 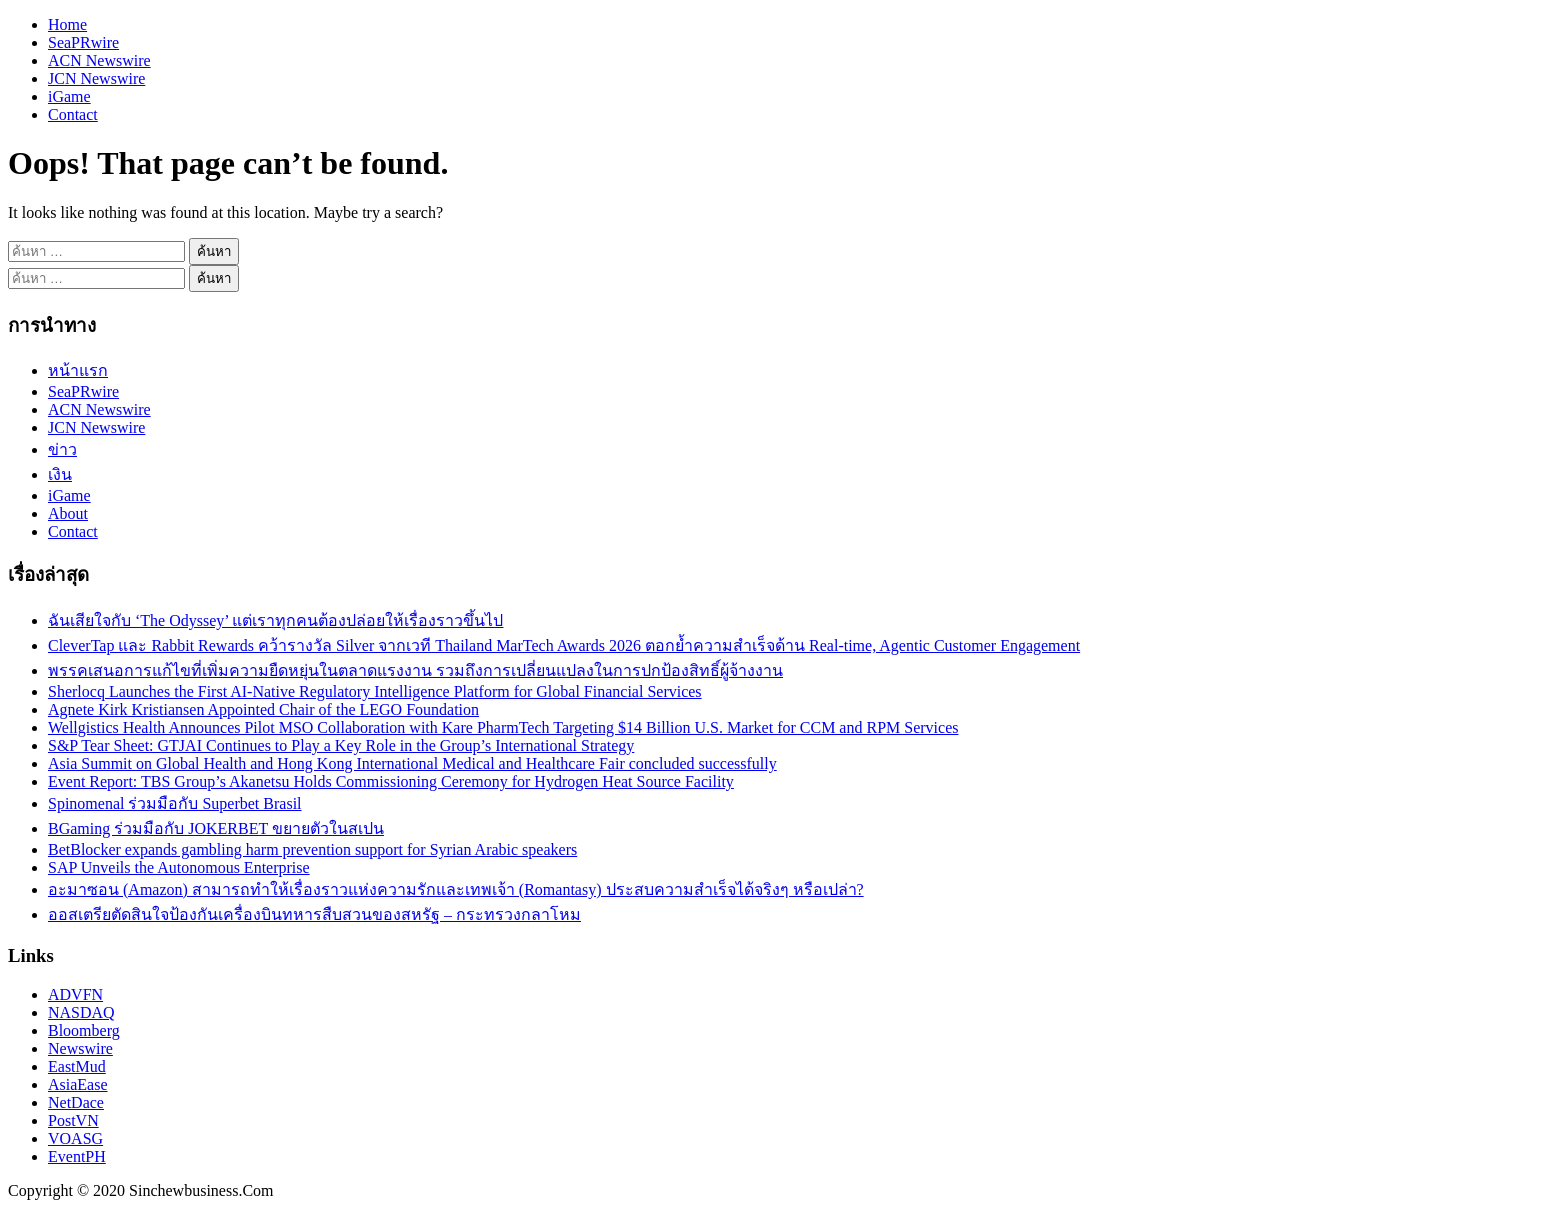 What do you see at coordinates (78, 370) in the screenshot?
I see `หน้าแรก` at bounding box center [78, 370].